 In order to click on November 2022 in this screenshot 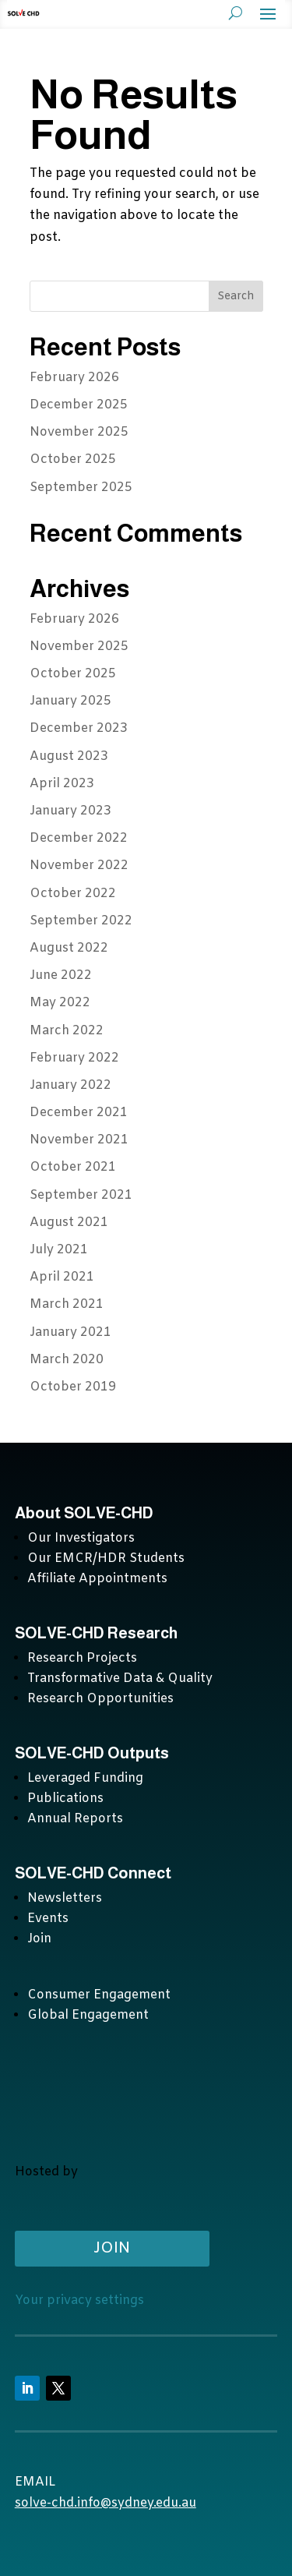, I will do `click(79, 865)`.